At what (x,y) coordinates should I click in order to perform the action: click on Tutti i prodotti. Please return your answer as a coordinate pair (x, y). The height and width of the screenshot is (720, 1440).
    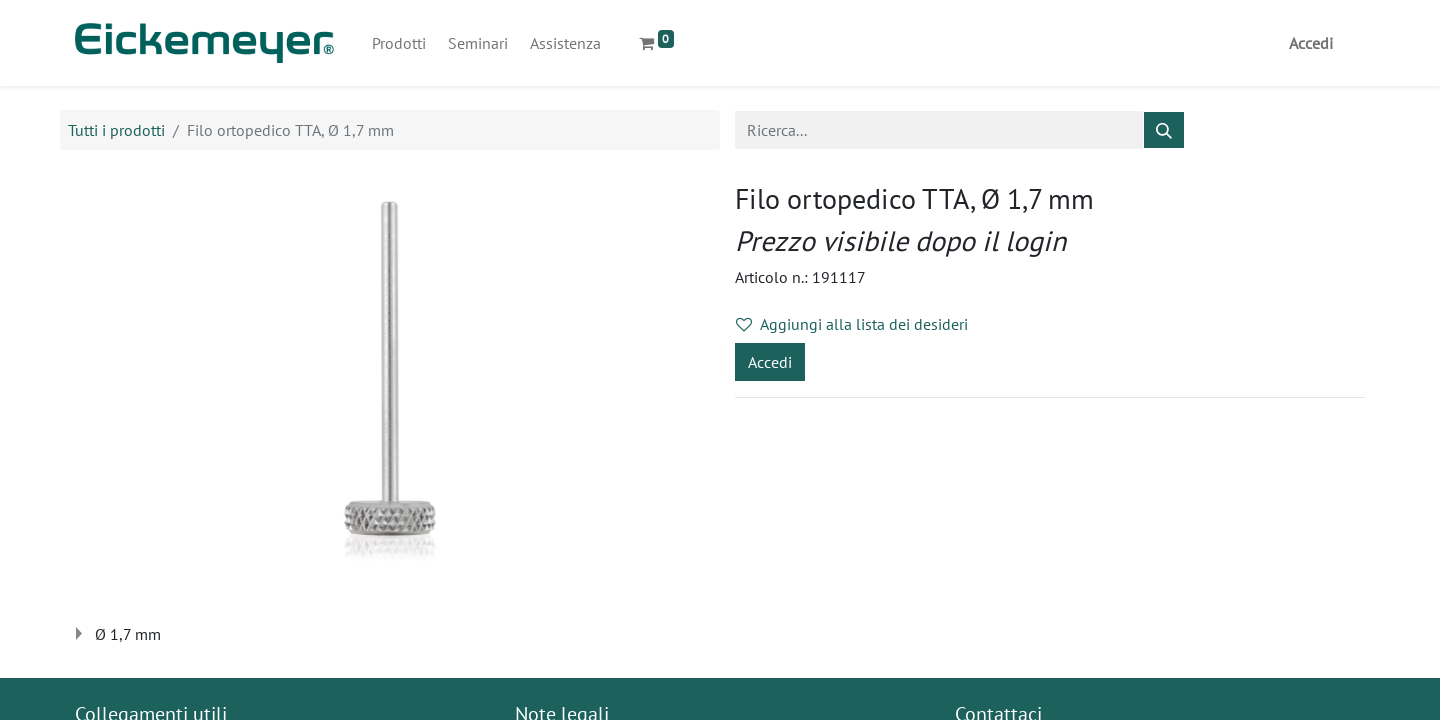
    Looking at the image, I should click on (116, 130).